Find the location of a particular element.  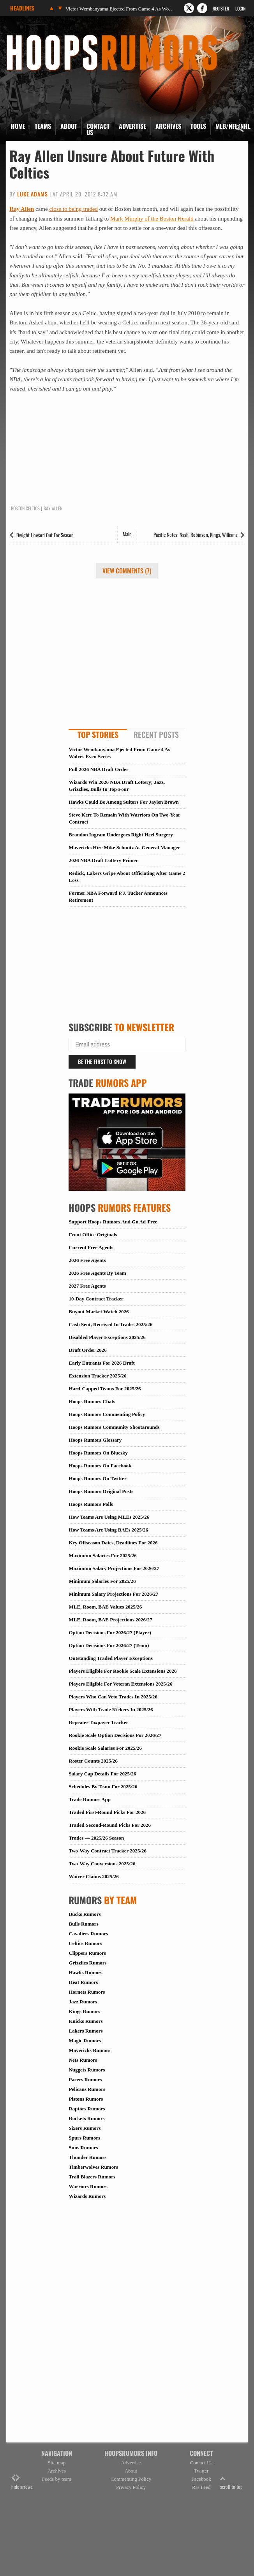

Hoops Rumors Commenting Policy is located at coordinates (107, 1414).